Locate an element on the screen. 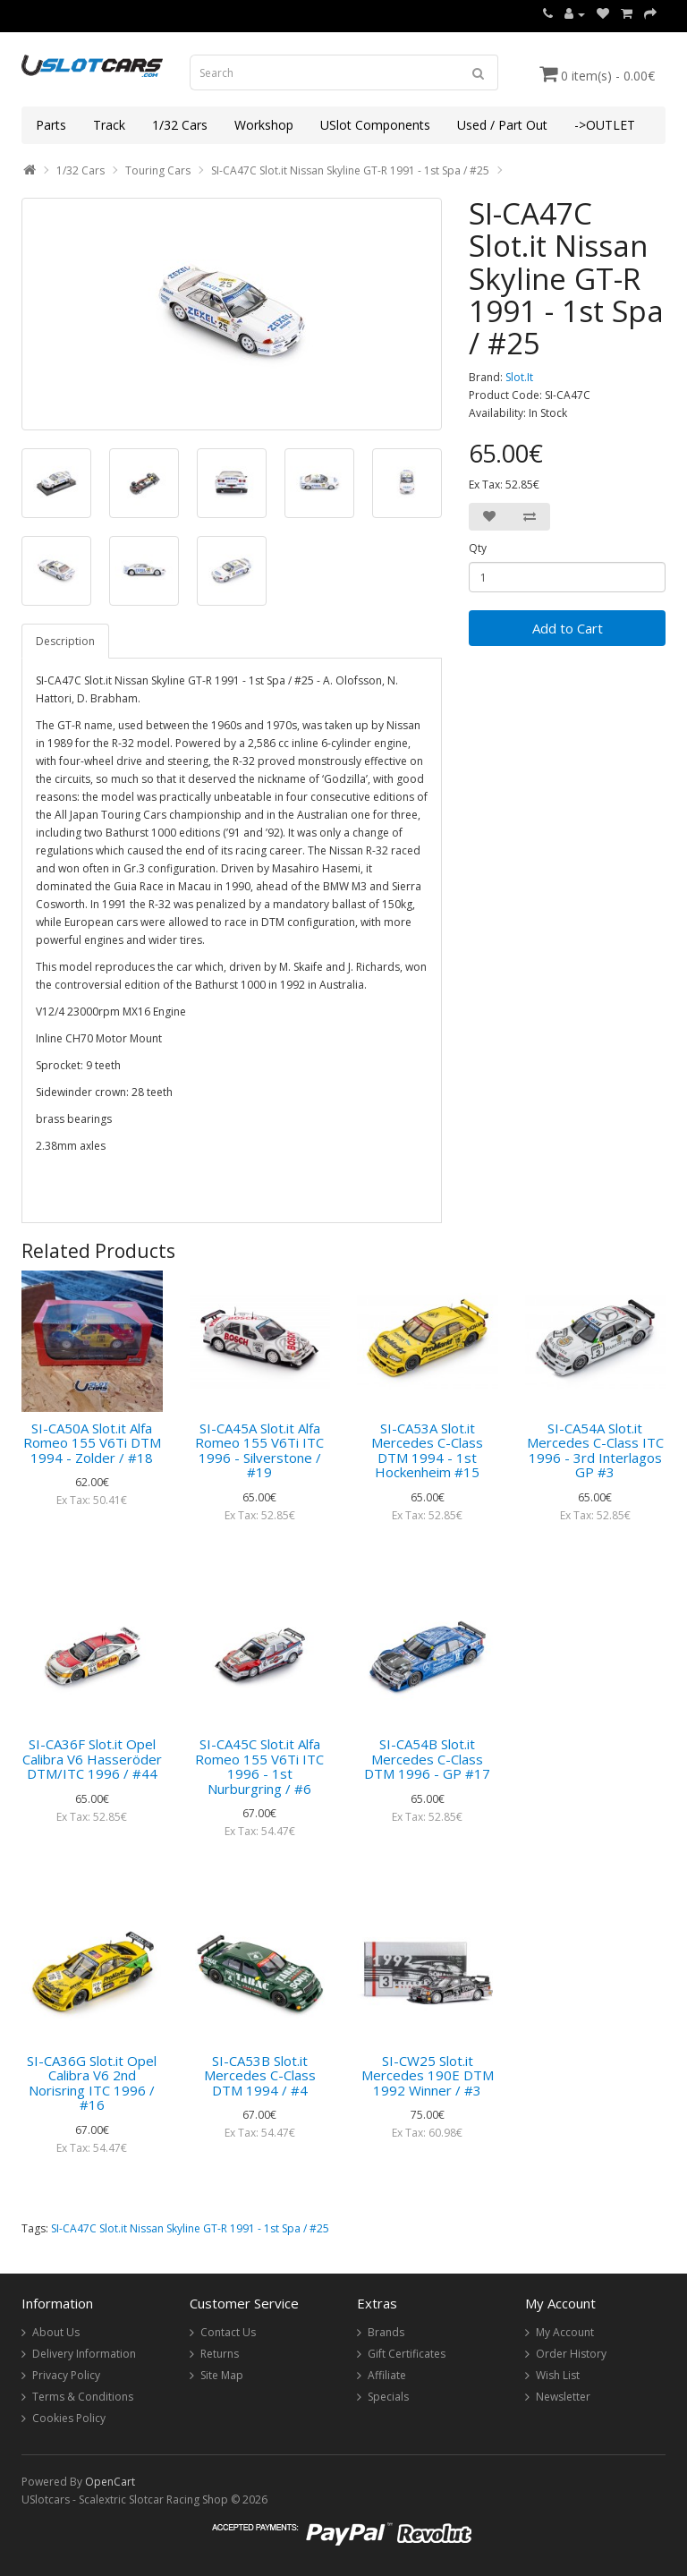 Image resolution: width=687 pixels, height=2576 pixels. Wish List is located at coordinates (558, 2375).